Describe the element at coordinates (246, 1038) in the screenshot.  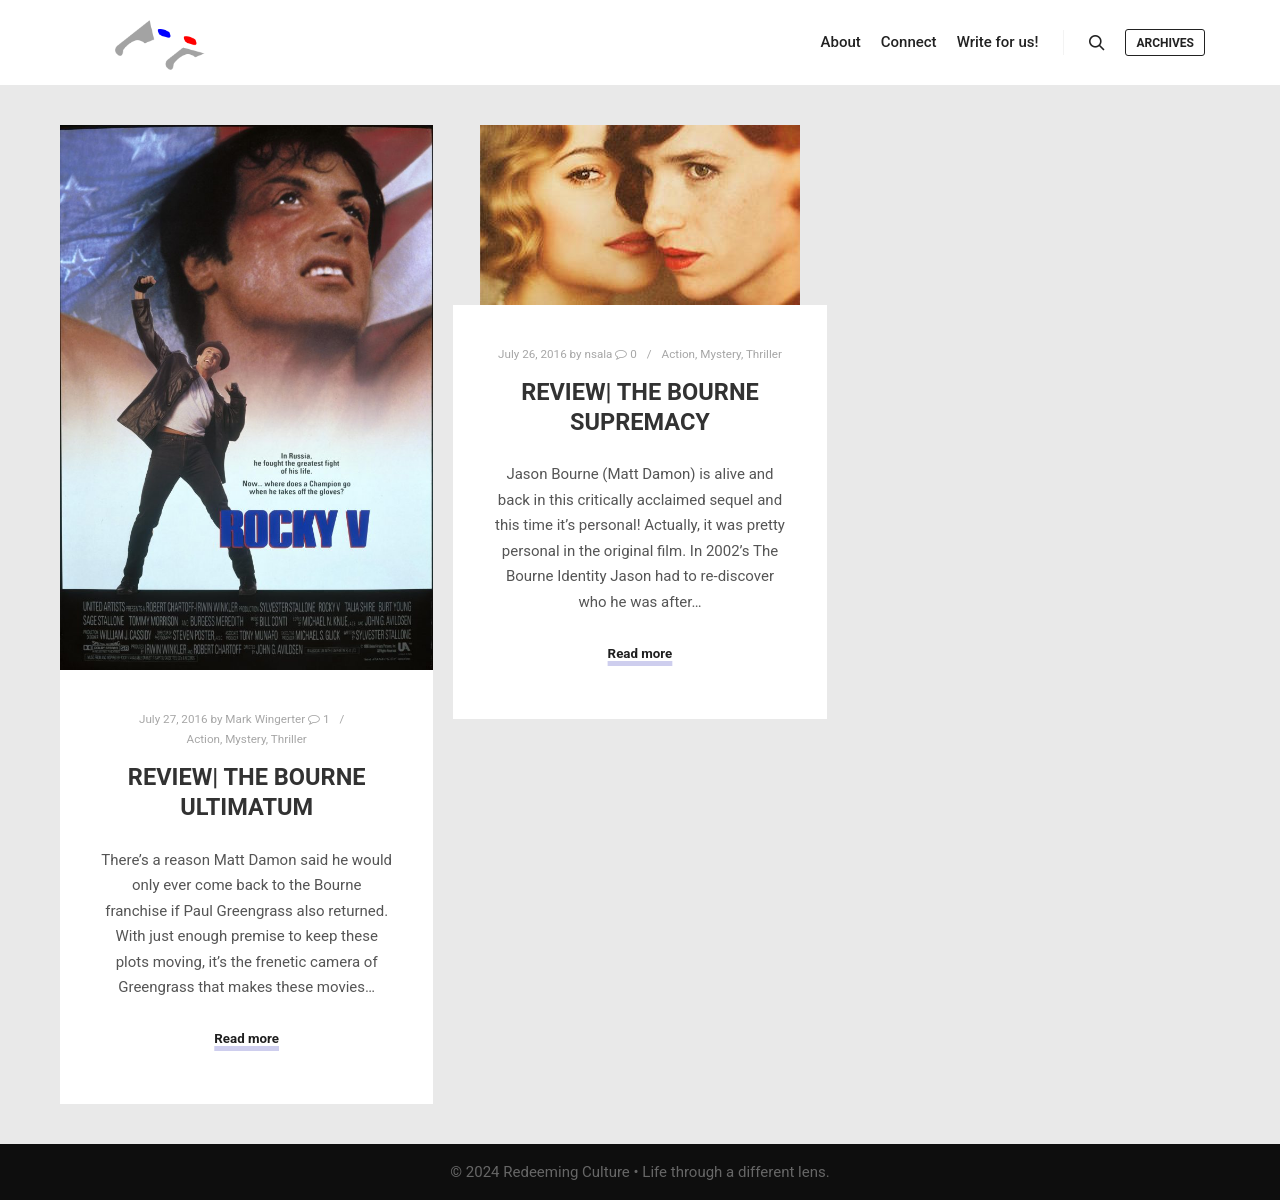
I see `Read more` at that location.